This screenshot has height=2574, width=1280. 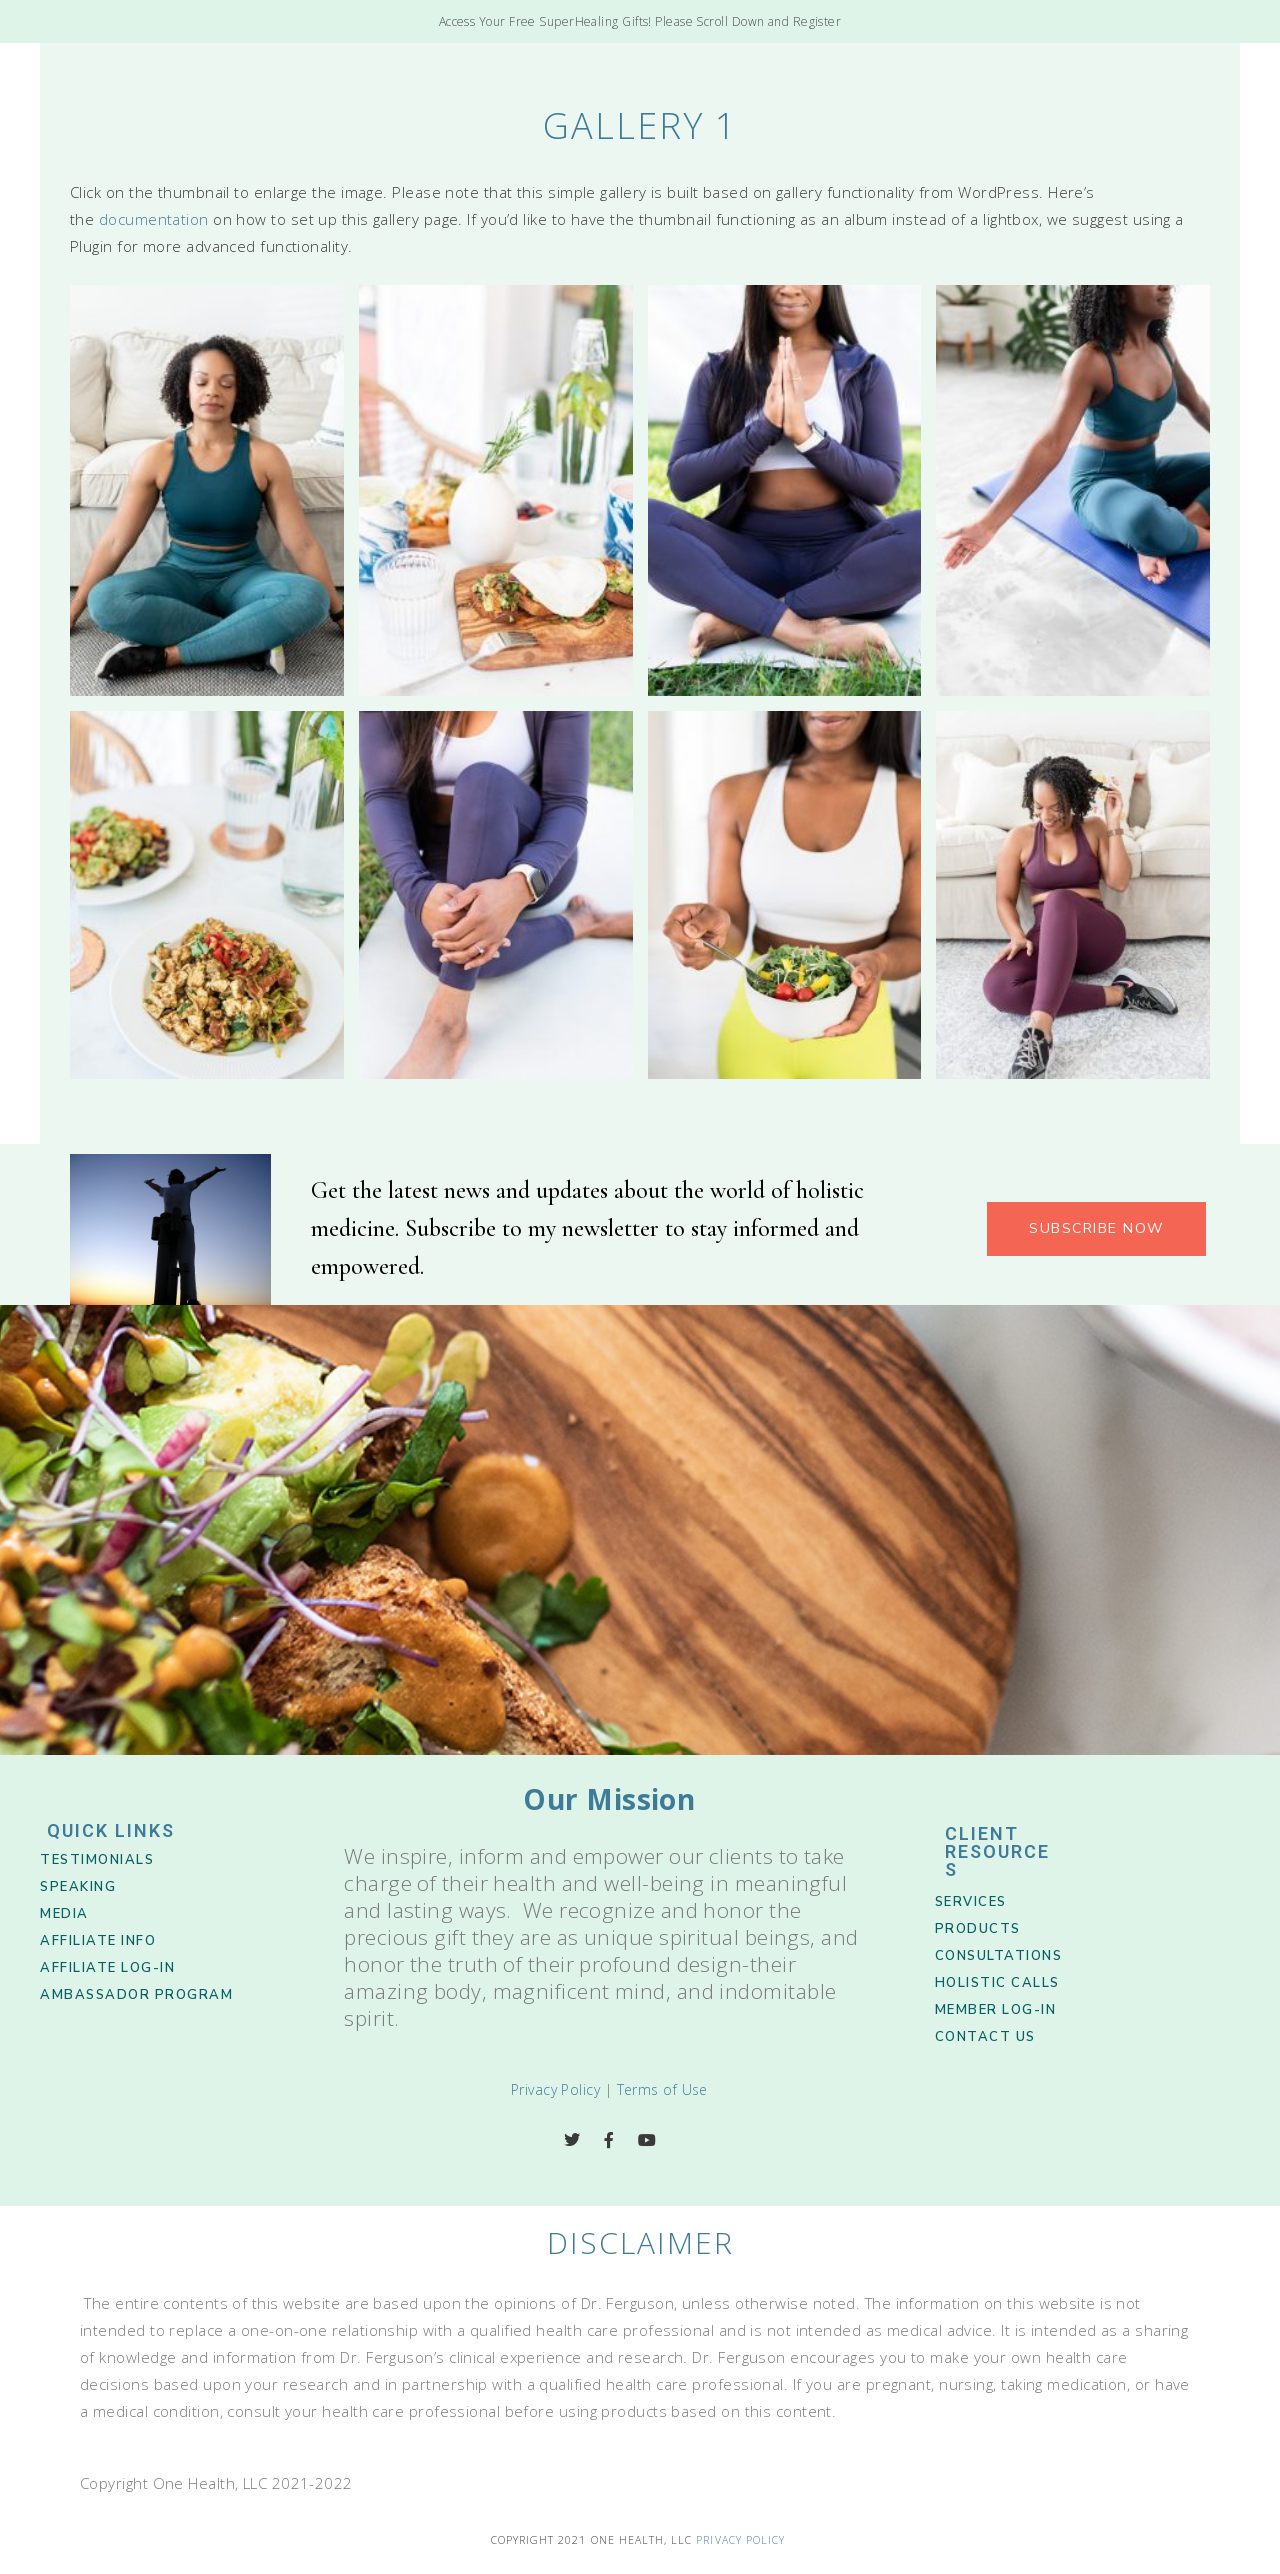 What do you see at coordinates (154, 219) in the screenshot?
I see `documentation` at bounding box center [154, 219].